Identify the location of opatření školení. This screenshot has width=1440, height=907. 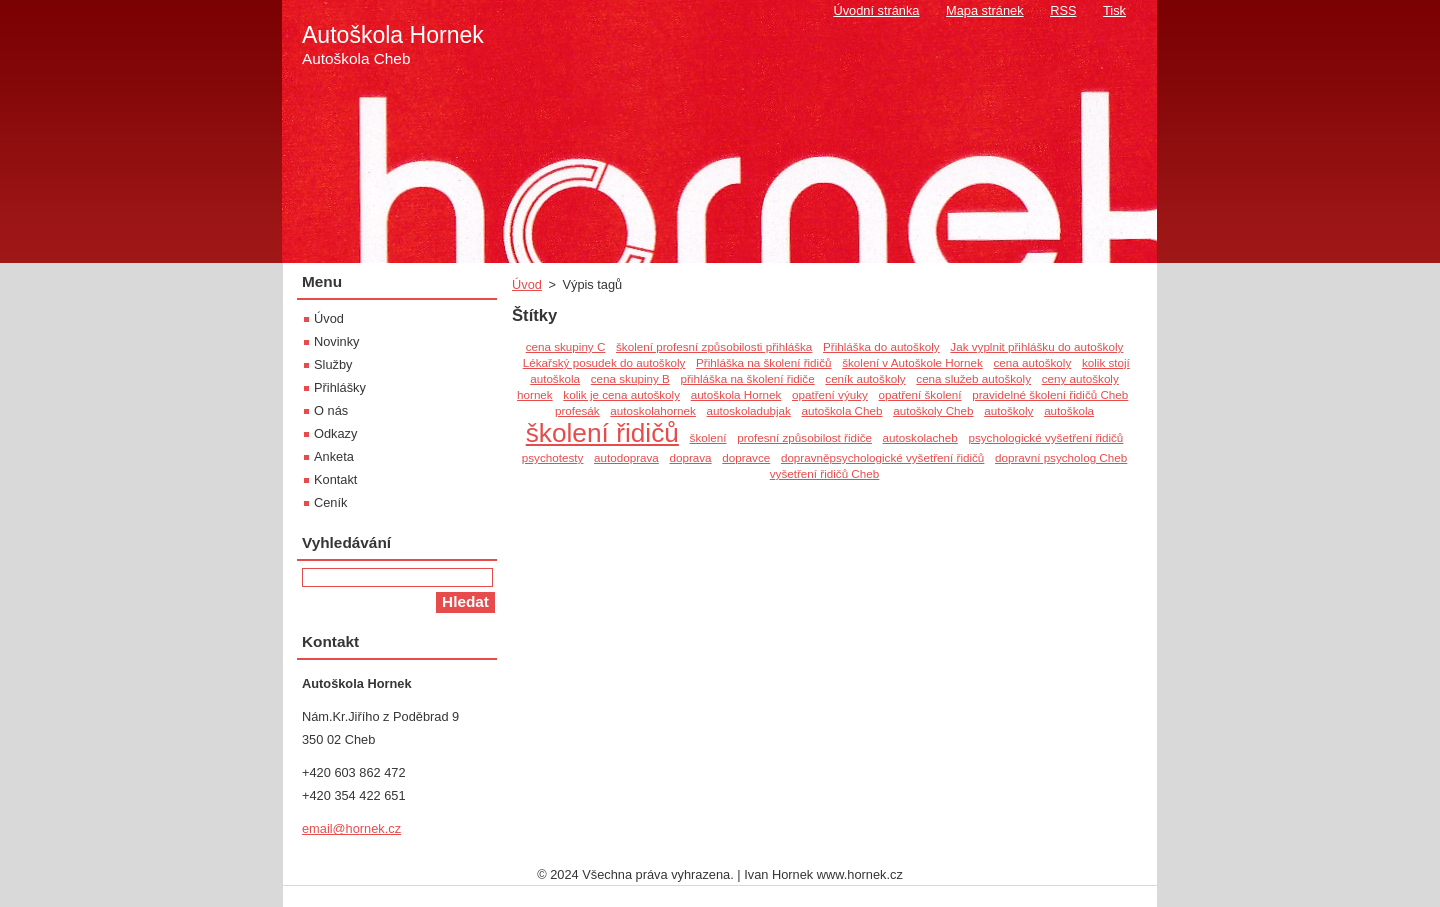
(920, 394).